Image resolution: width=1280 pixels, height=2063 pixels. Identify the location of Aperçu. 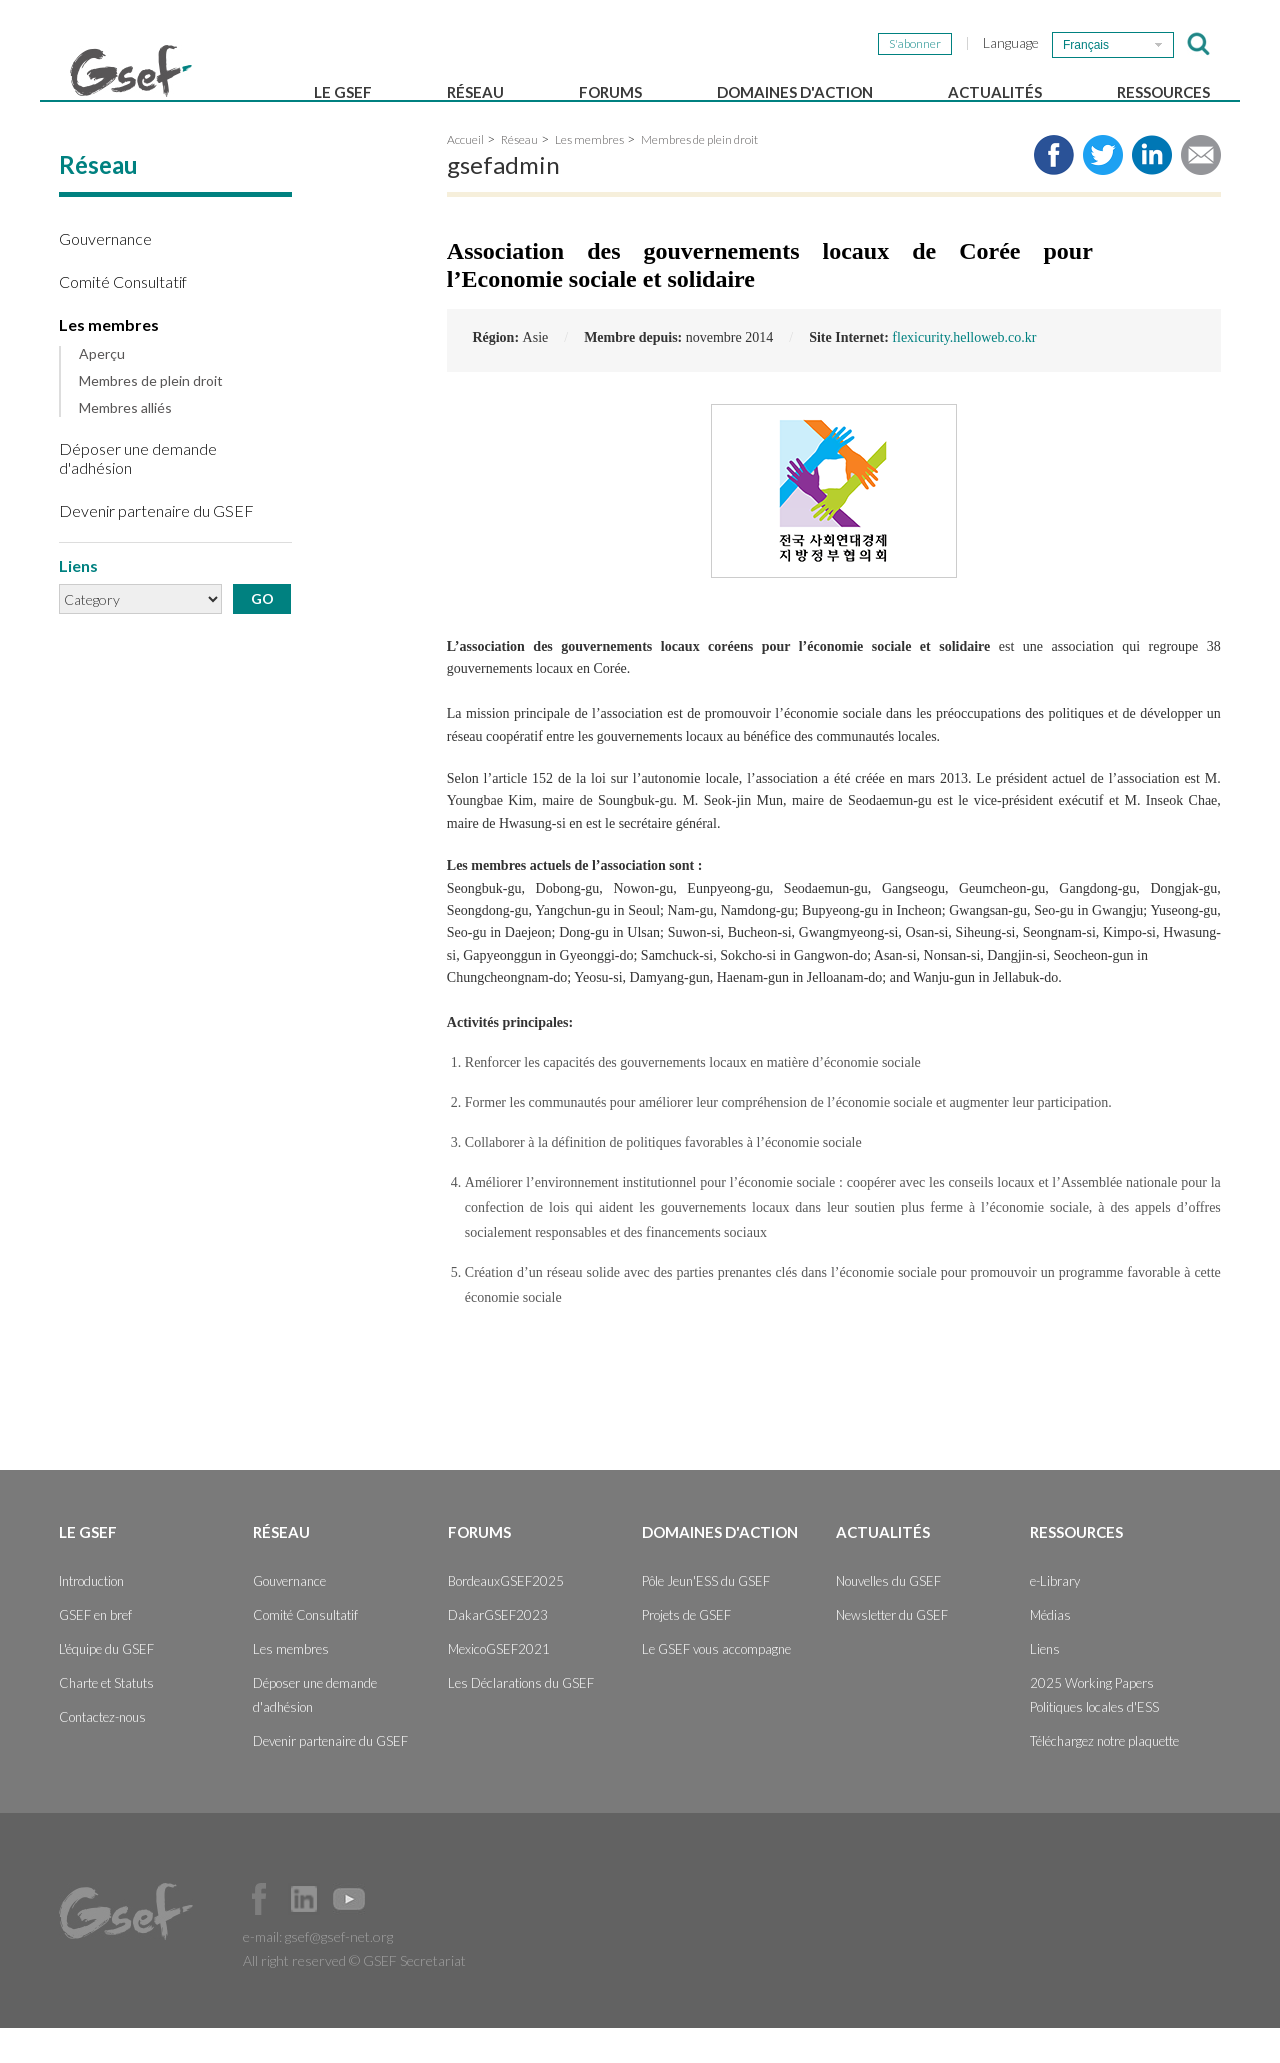
(102, 390).